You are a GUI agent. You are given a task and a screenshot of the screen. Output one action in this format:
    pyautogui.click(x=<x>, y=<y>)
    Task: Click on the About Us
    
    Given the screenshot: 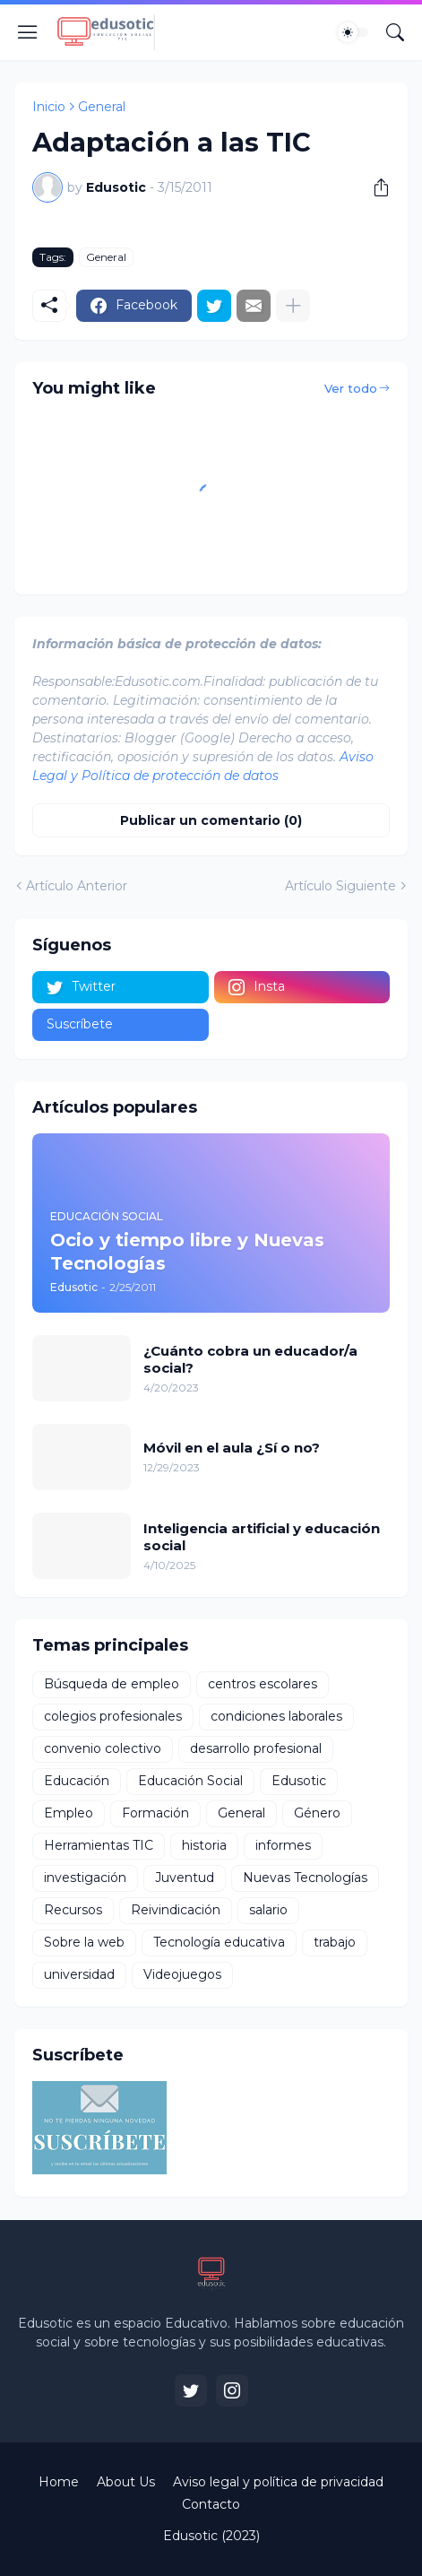 What is the action you would take?
    pyautogui.click(x=126, y=2482)
    